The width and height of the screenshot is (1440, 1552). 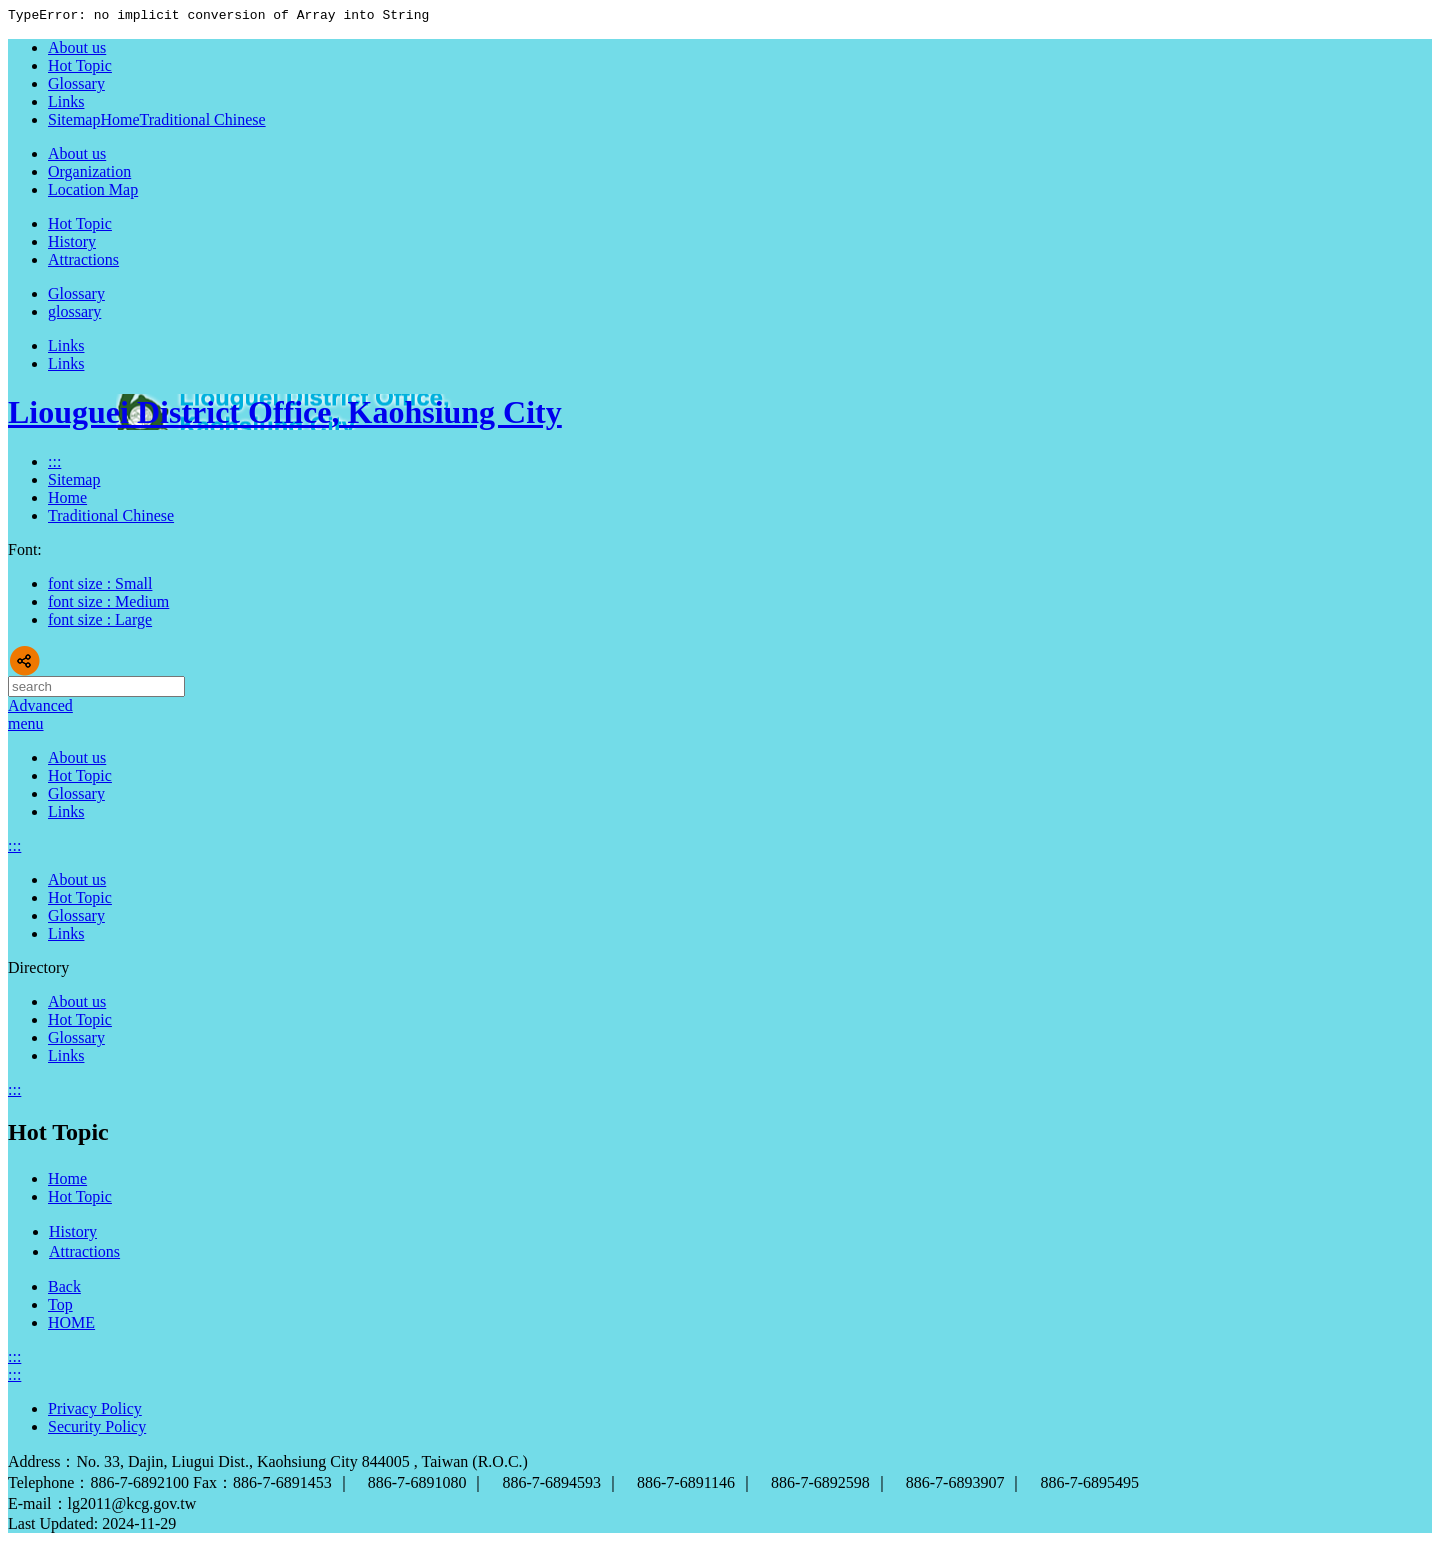 I want to click on Home, so click(x=119, y=122).